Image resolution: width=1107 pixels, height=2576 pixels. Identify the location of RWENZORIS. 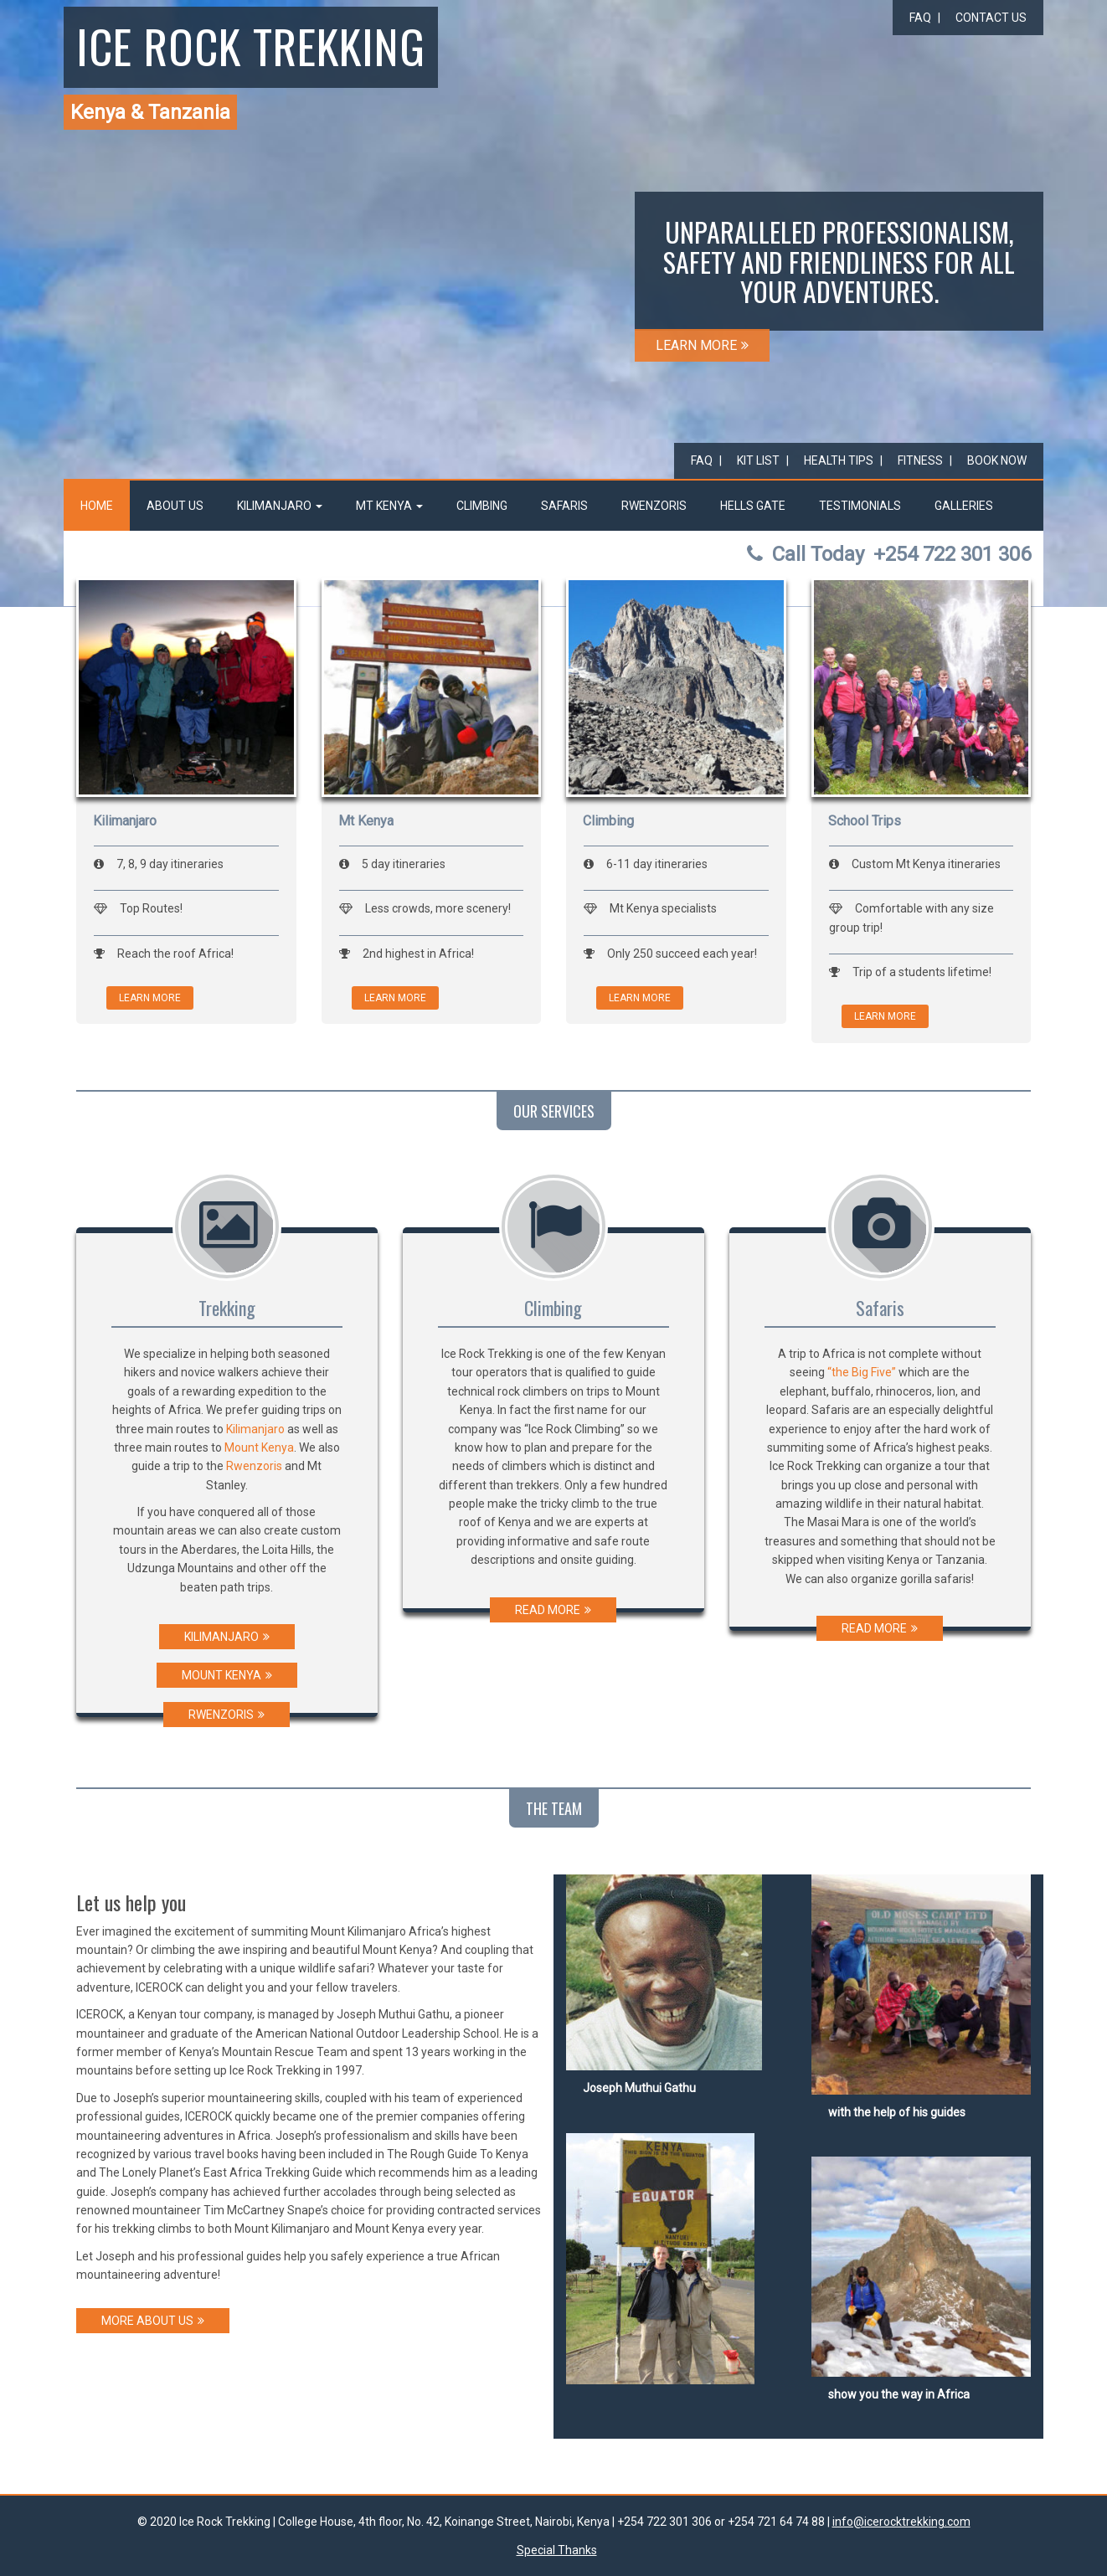
(226, 1714).